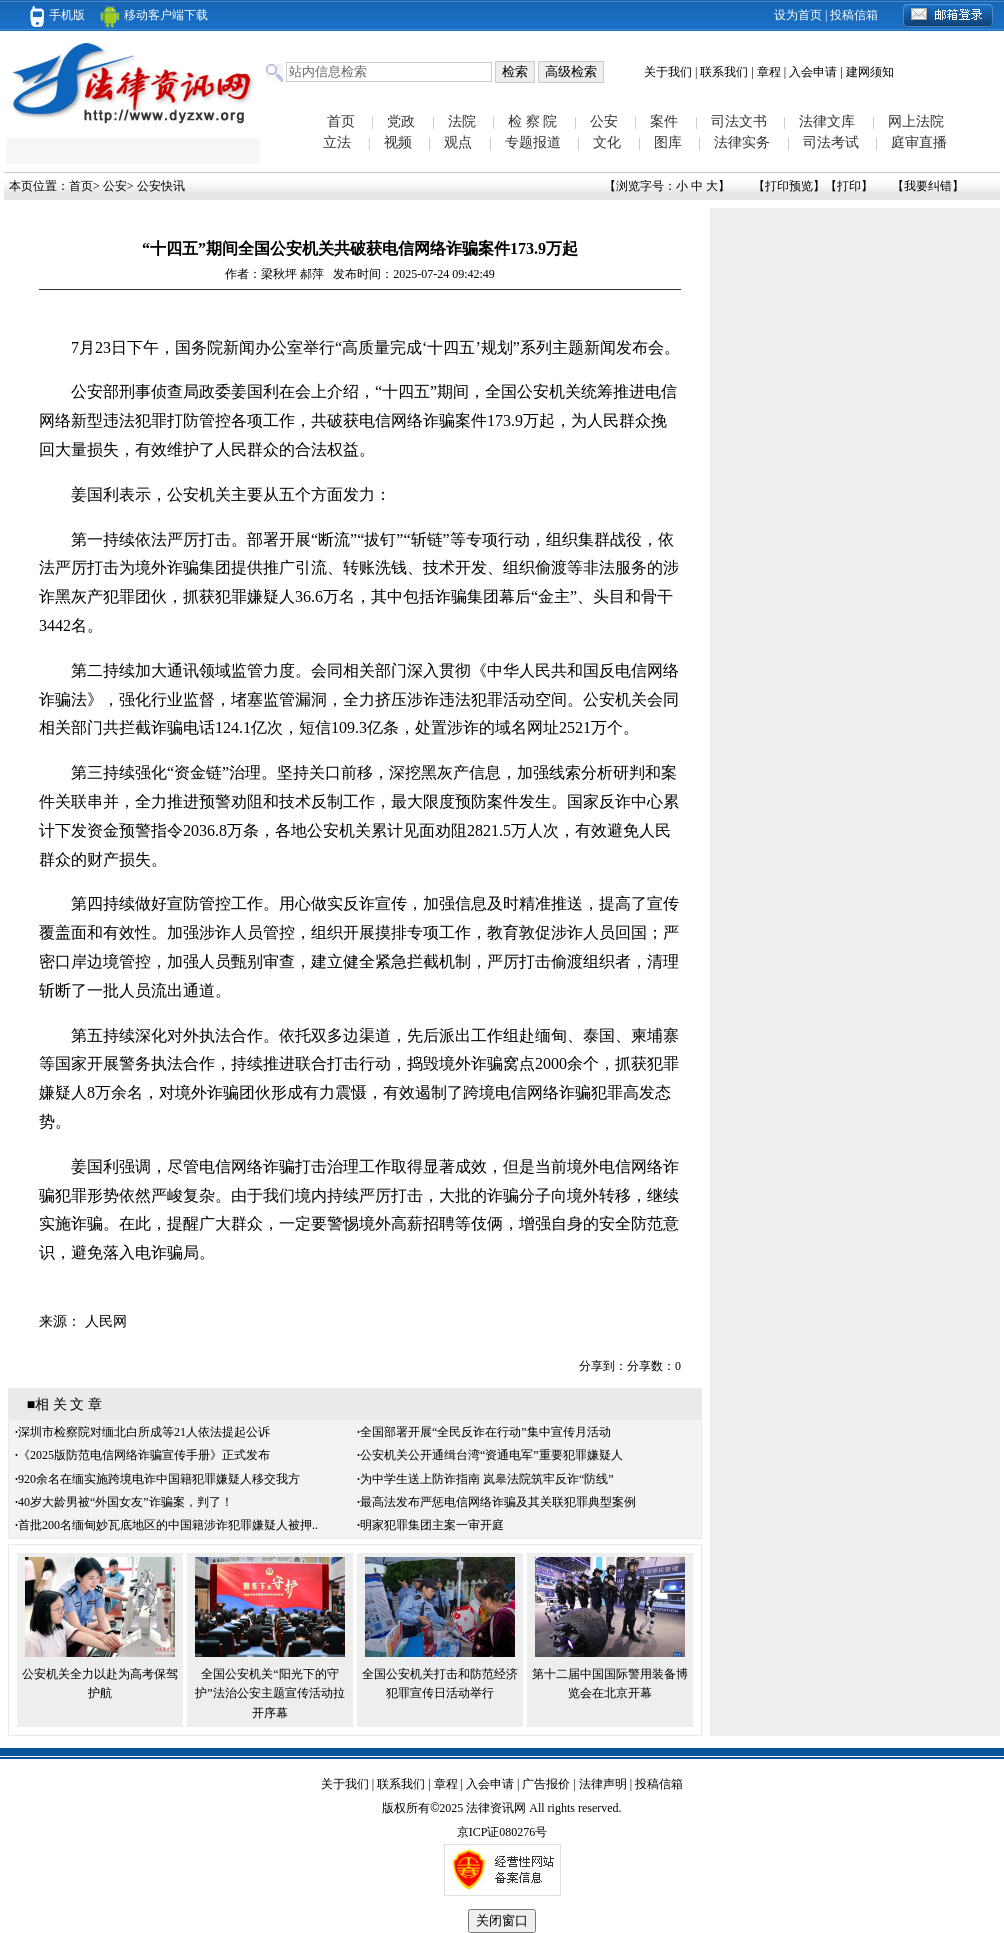 Image resolution: width=1004 pixels, height=1933 pixels. What do you see at coordinates (502, 1832) in the screenshot?
I see `京ICP证080276号` at bounding box center [502, 1832].